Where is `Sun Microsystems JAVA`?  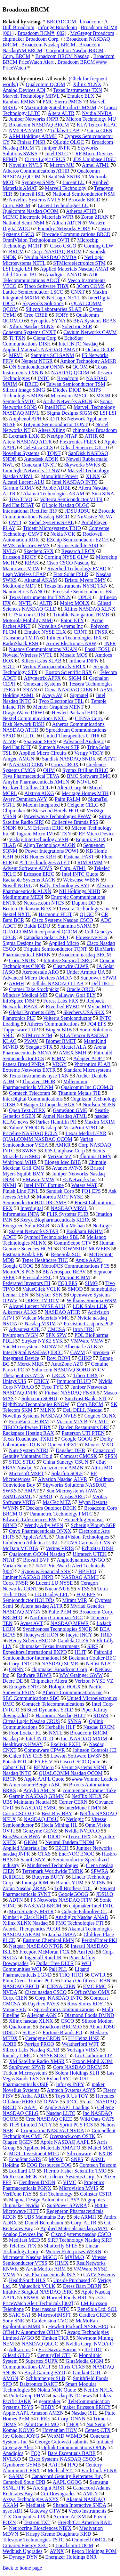
Sun Microsystems JAVA is located at coordinates (71, 1490).